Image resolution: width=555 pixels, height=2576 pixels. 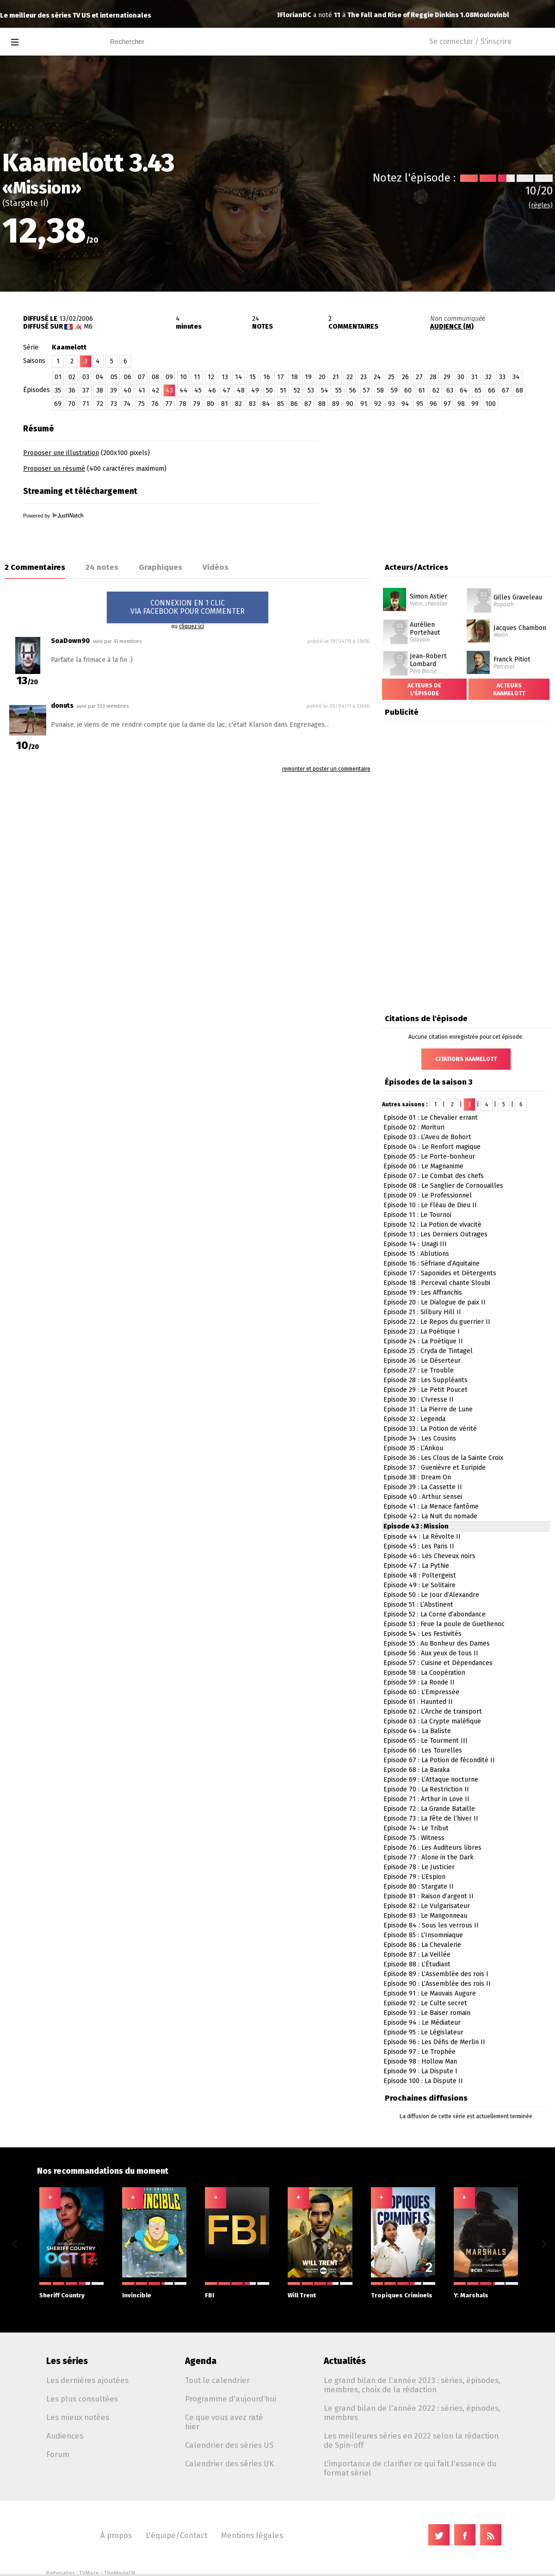 What do you see at coordinates (67, 2361) in the screenshot?
I see `Les séries` at bounding box center [67, 2361].